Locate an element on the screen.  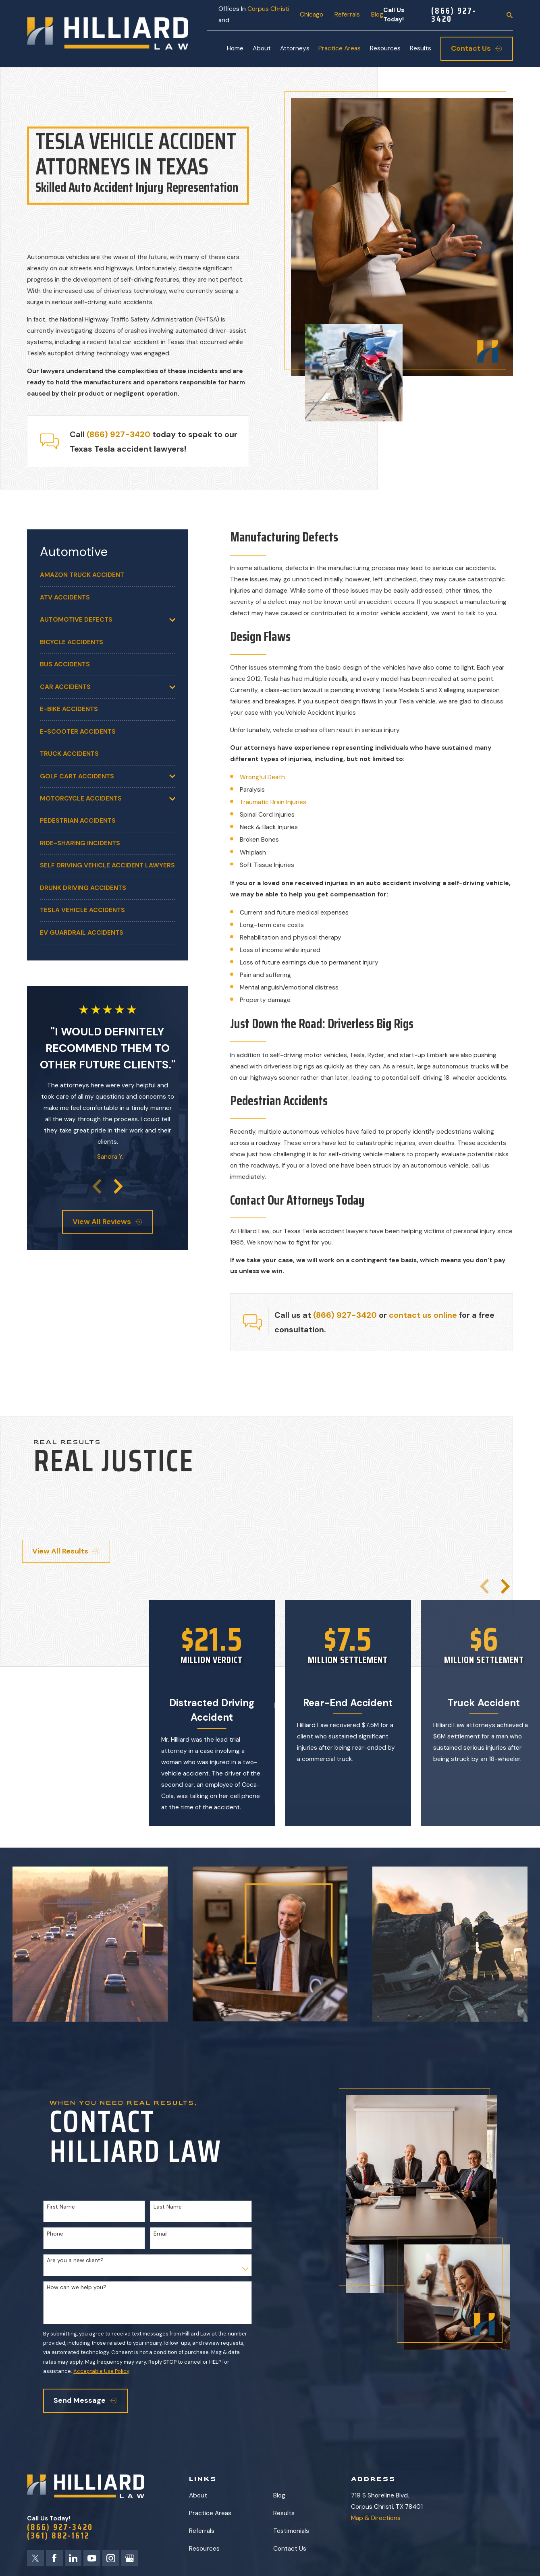
Phone is located at coordinates (55, 2233).